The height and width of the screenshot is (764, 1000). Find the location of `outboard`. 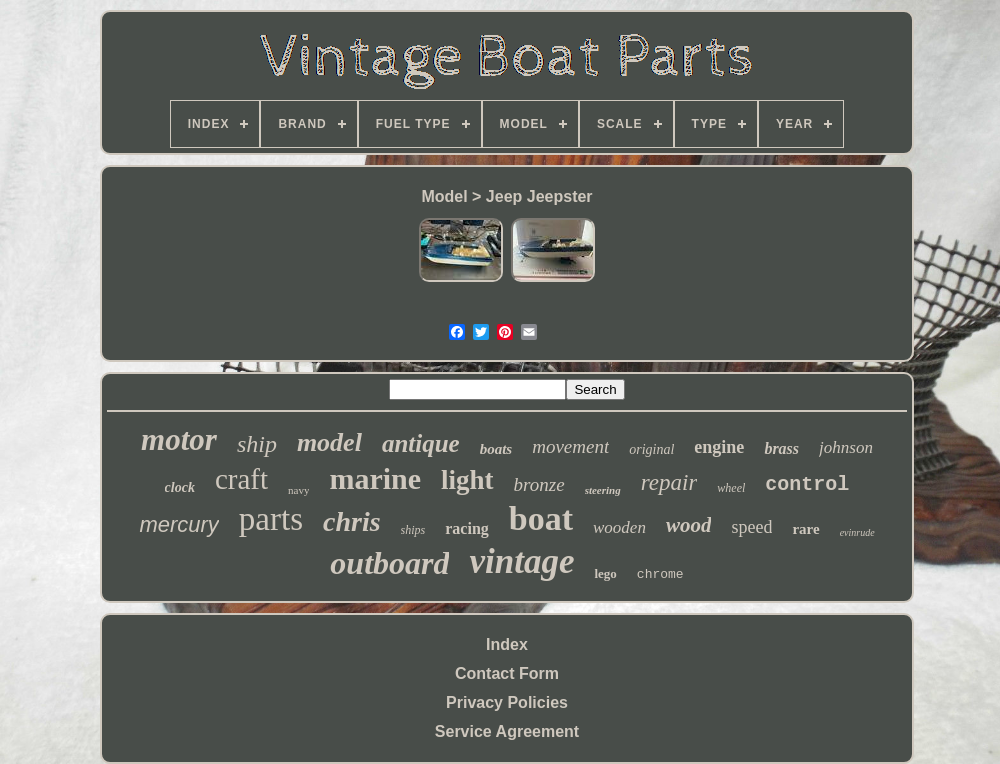

outboard is located at coordinates (389, 563).